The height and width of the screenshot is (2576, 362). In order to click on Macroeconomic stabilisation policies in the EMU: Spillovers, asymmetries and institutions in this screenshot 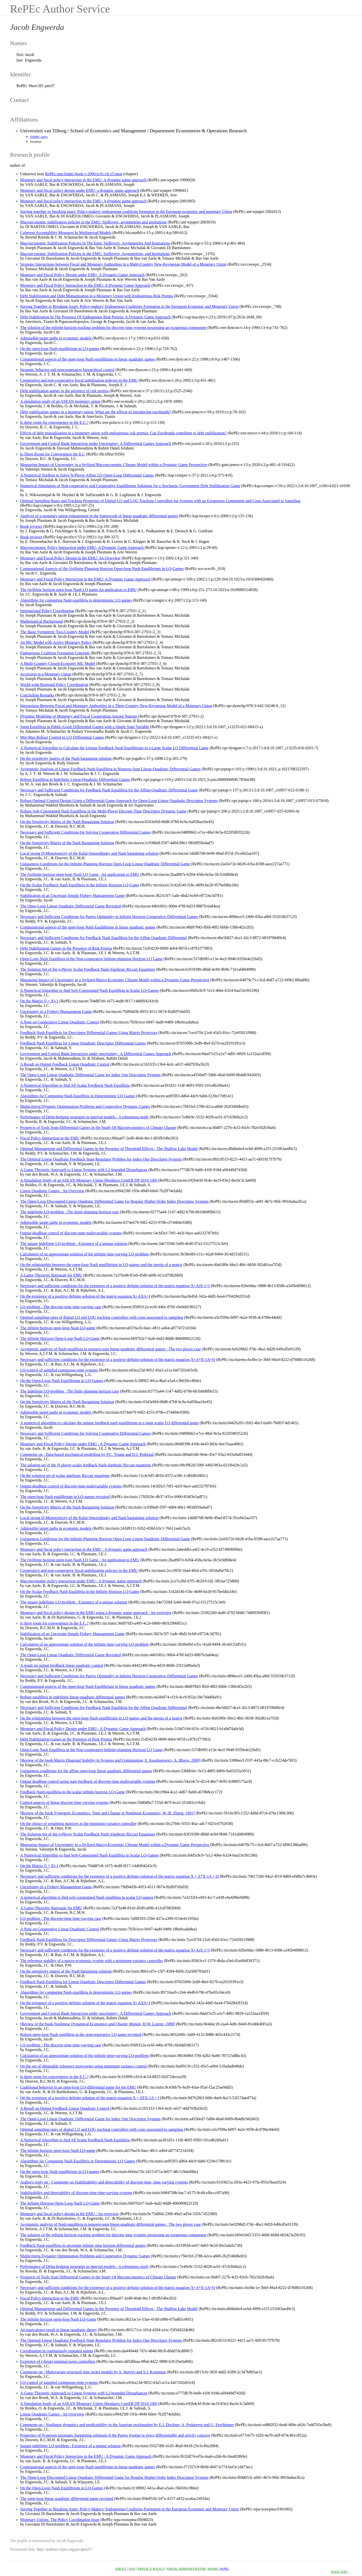, I will do `click(93, 222)`.